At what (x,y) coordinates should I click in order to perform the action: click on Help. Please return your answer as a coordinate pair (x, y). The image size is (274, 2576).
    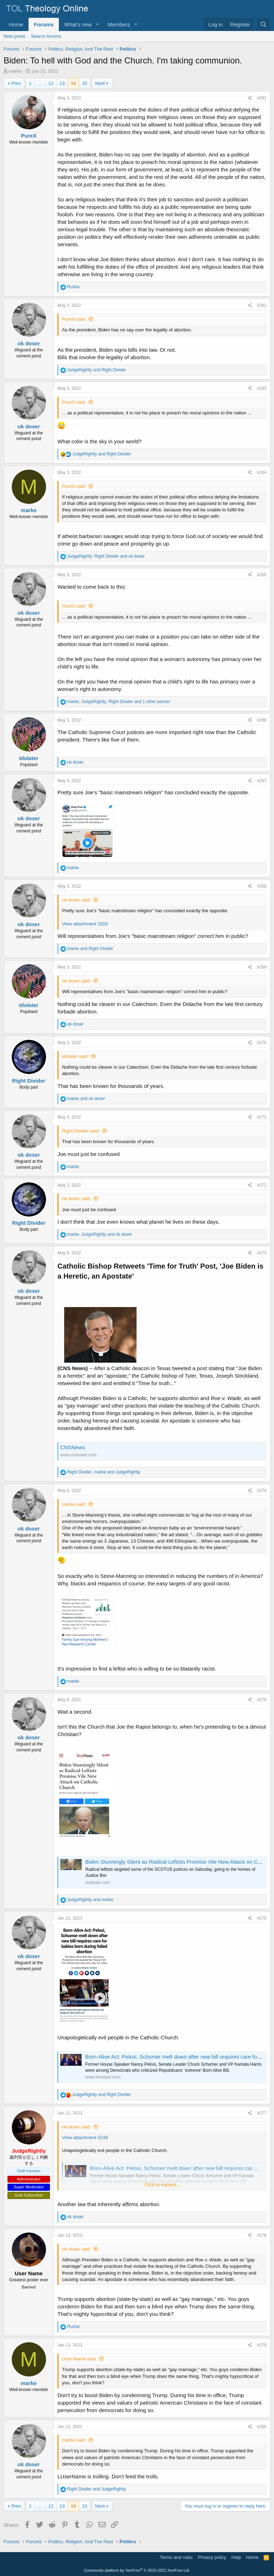
    Looking at the image, I should click on (236, 2557).